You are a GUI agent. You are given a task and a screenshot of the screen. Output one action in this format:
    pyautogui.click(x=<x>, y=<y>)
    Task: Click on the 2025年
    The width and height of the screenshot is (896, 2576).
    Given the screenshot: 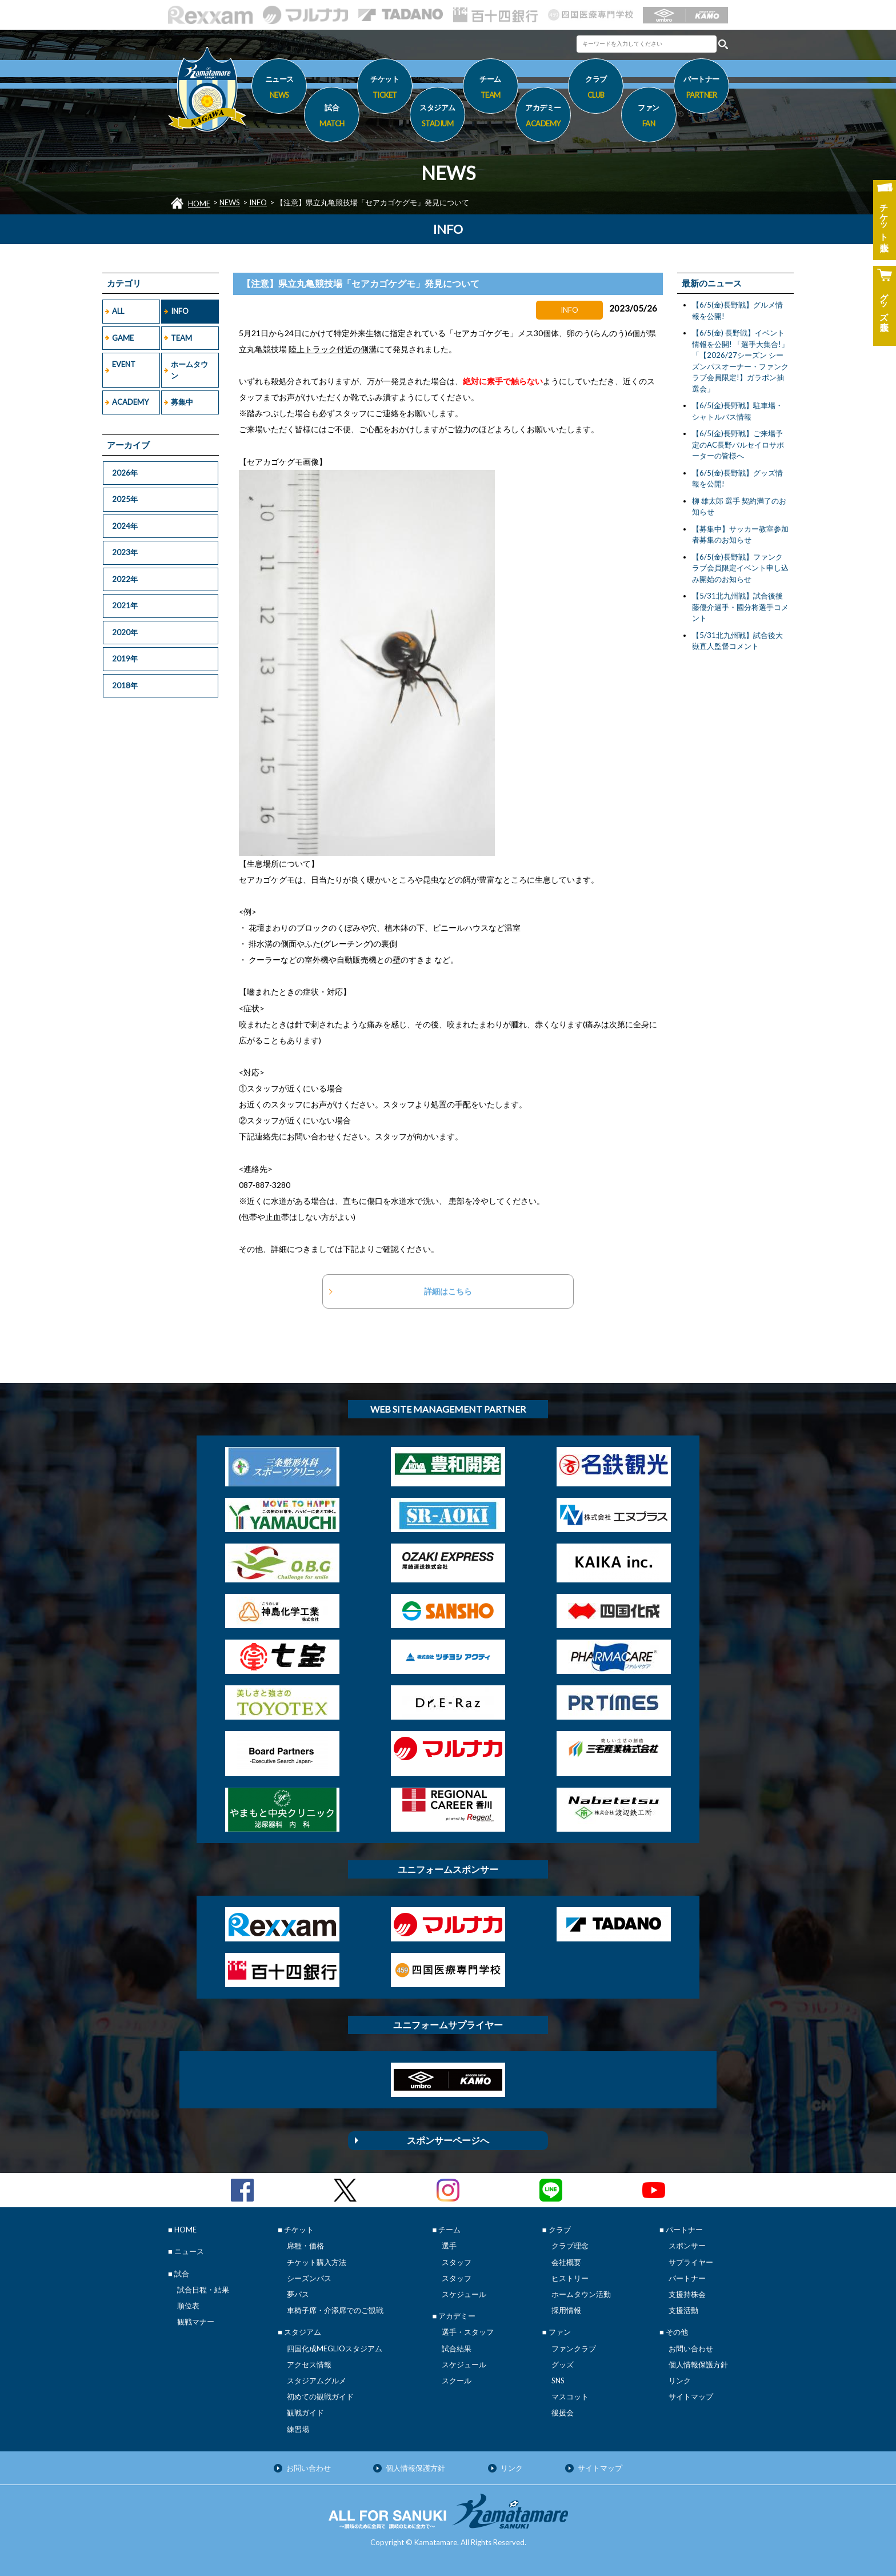 What is the action you would take?
    pyautogui.click(x=125, y=499)
    